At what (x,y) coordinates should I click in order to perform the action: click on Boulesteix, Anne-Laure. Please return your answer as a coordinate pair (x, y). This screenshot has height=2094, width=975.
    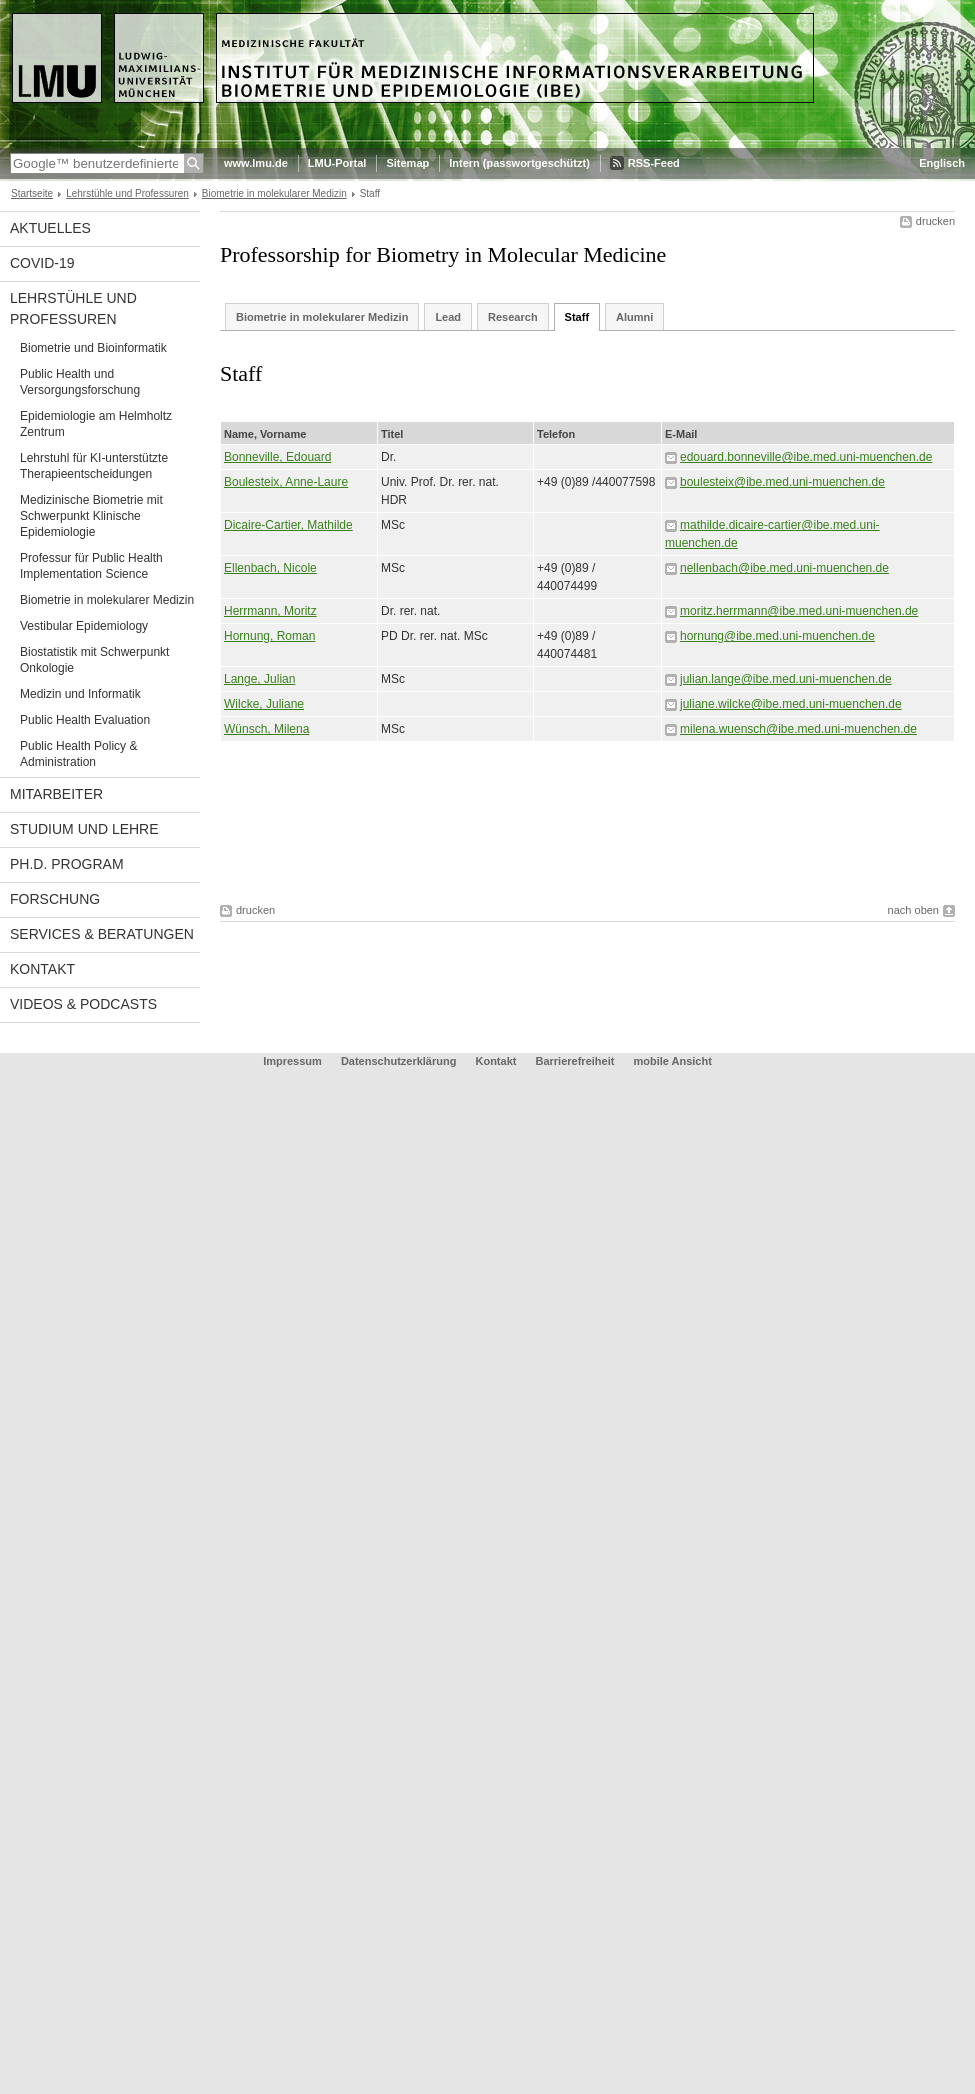
    Looking at the image, I should click on (286, 482).